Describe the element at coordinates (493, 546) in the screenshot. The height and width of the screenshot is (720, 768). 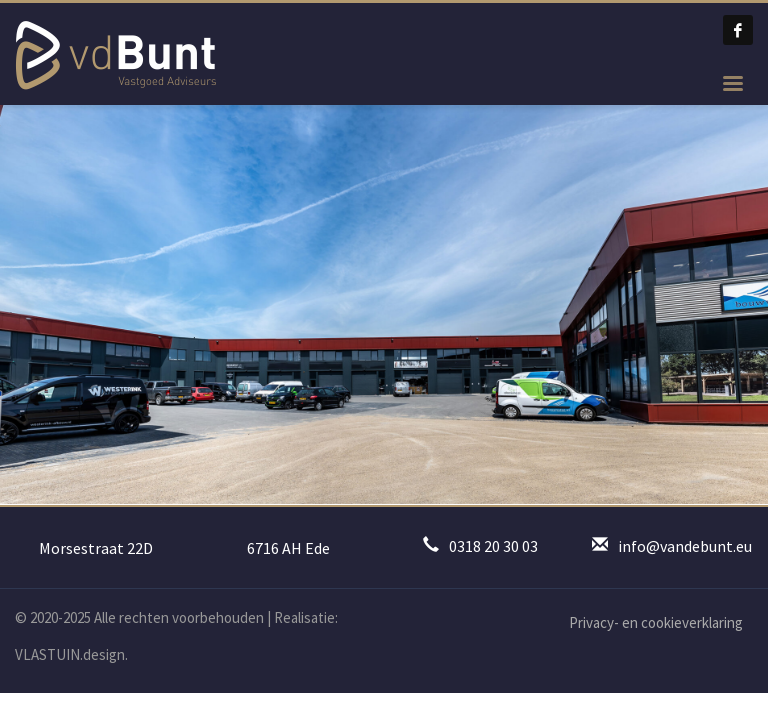
I see `0318 20 30 03` at that location.